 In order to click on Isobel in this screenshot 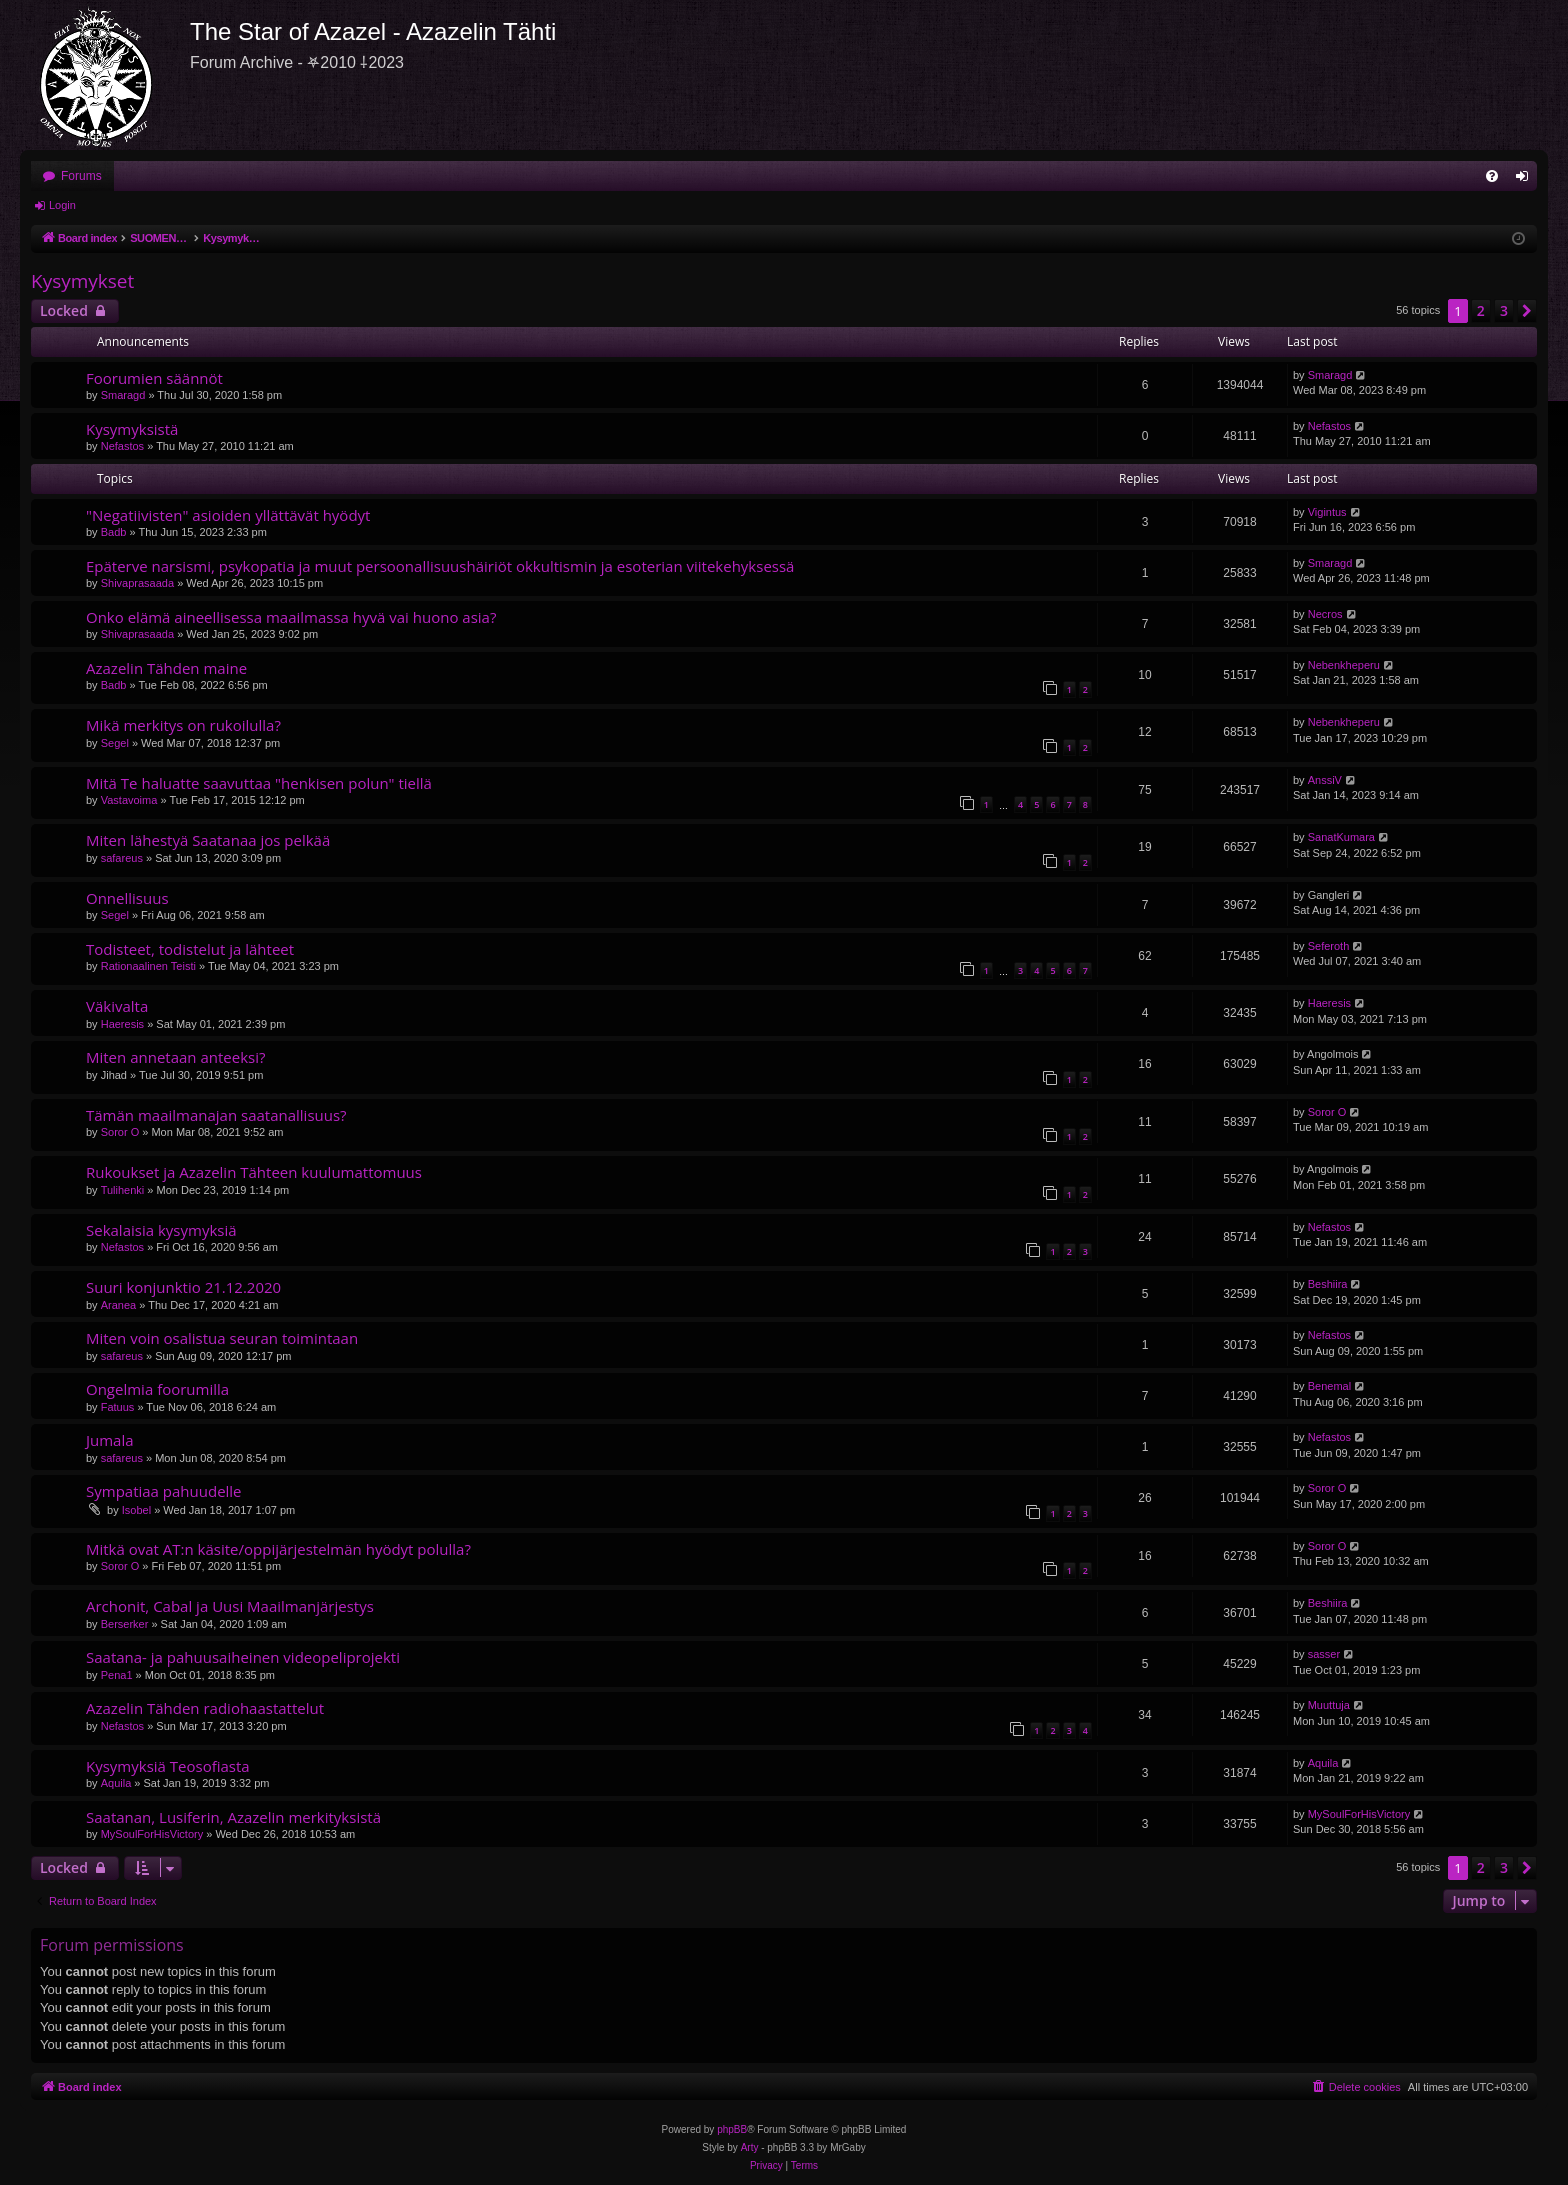, I will do `click(136, 1510)`.